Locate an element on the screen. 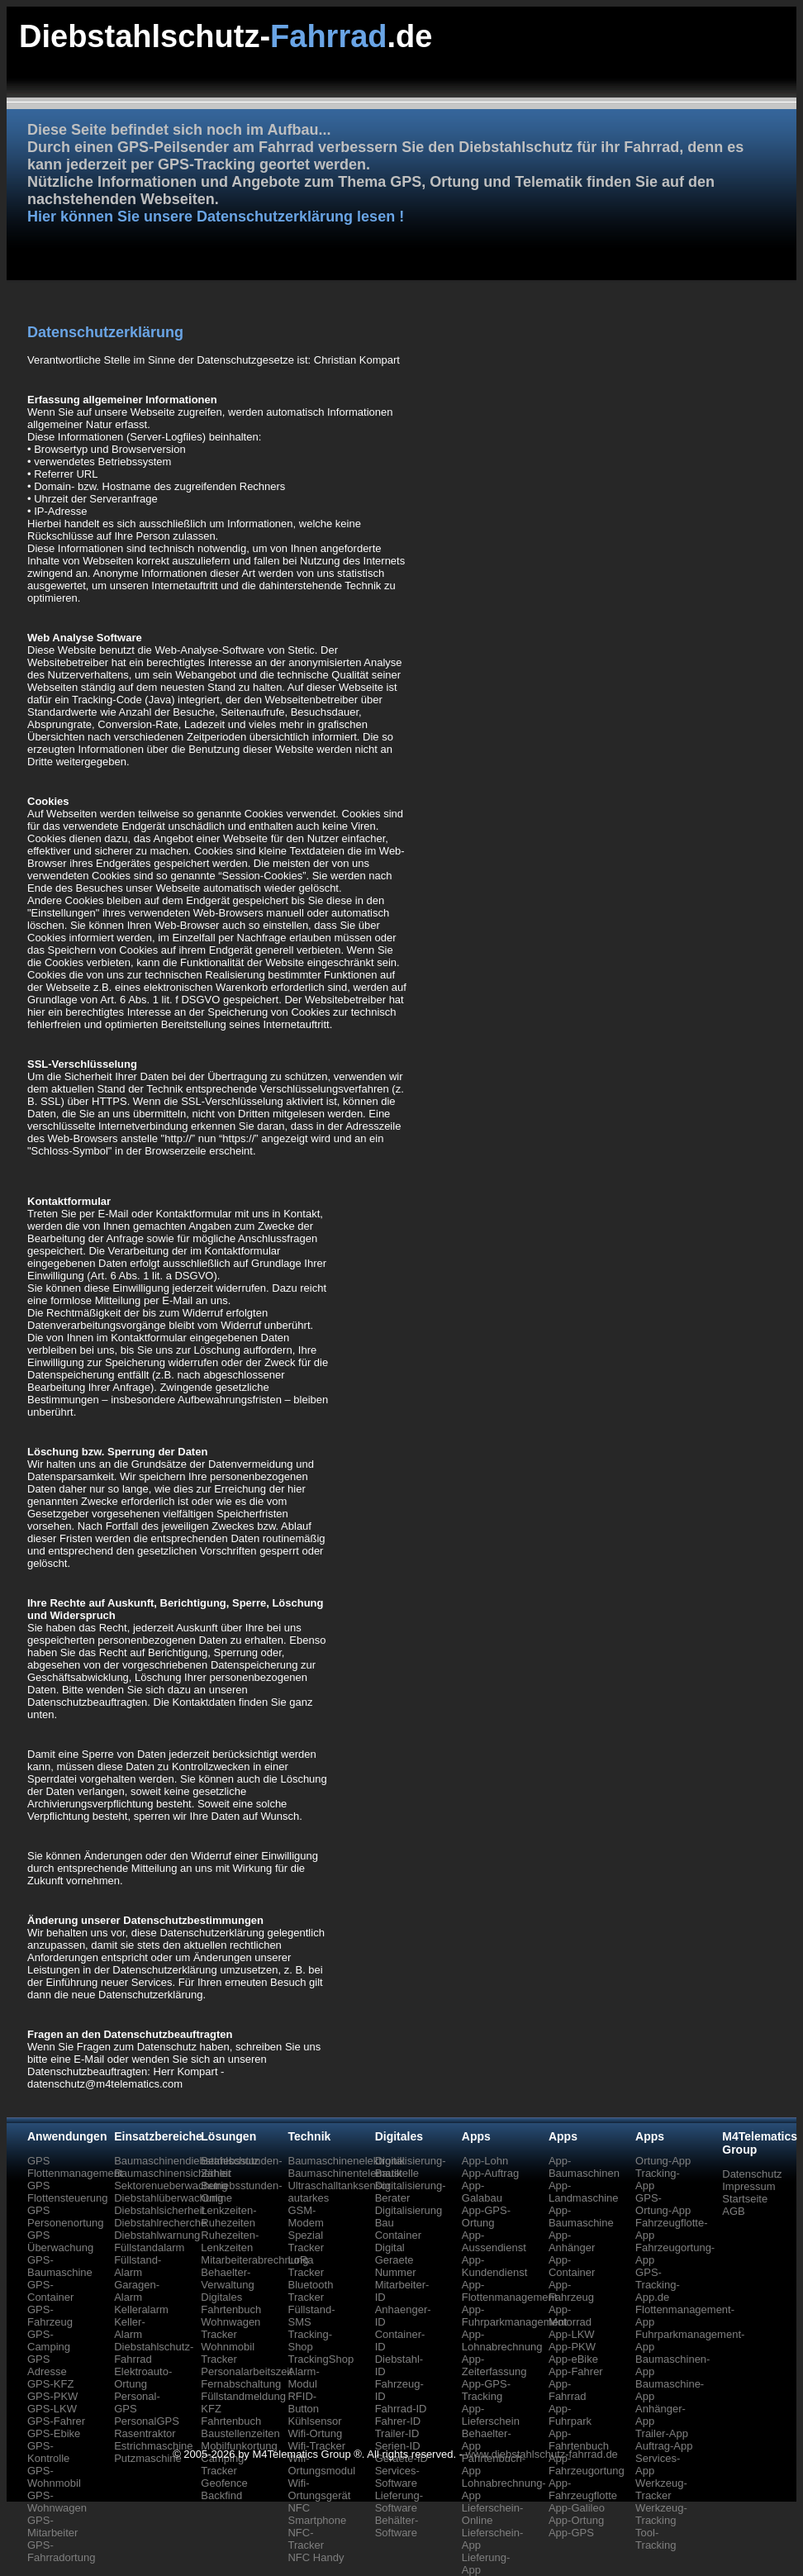 The image size is (803, 2576). Wifi-Ortungsgerät is located at coordinates (318, 2489).